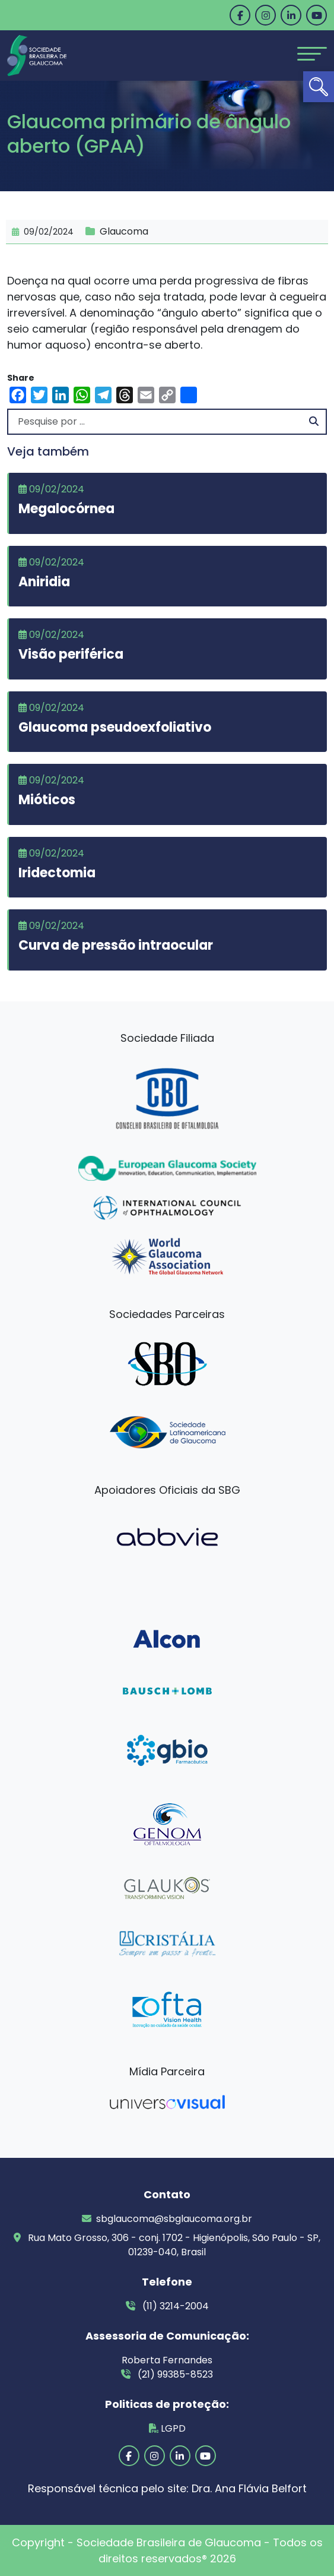 This screenshot has height=2576, width=334. Describe the element at coordinates (167, 2219) in the screenshot. I see `sbglaucoma@sbglaucoma.org.br [link]` at that location.